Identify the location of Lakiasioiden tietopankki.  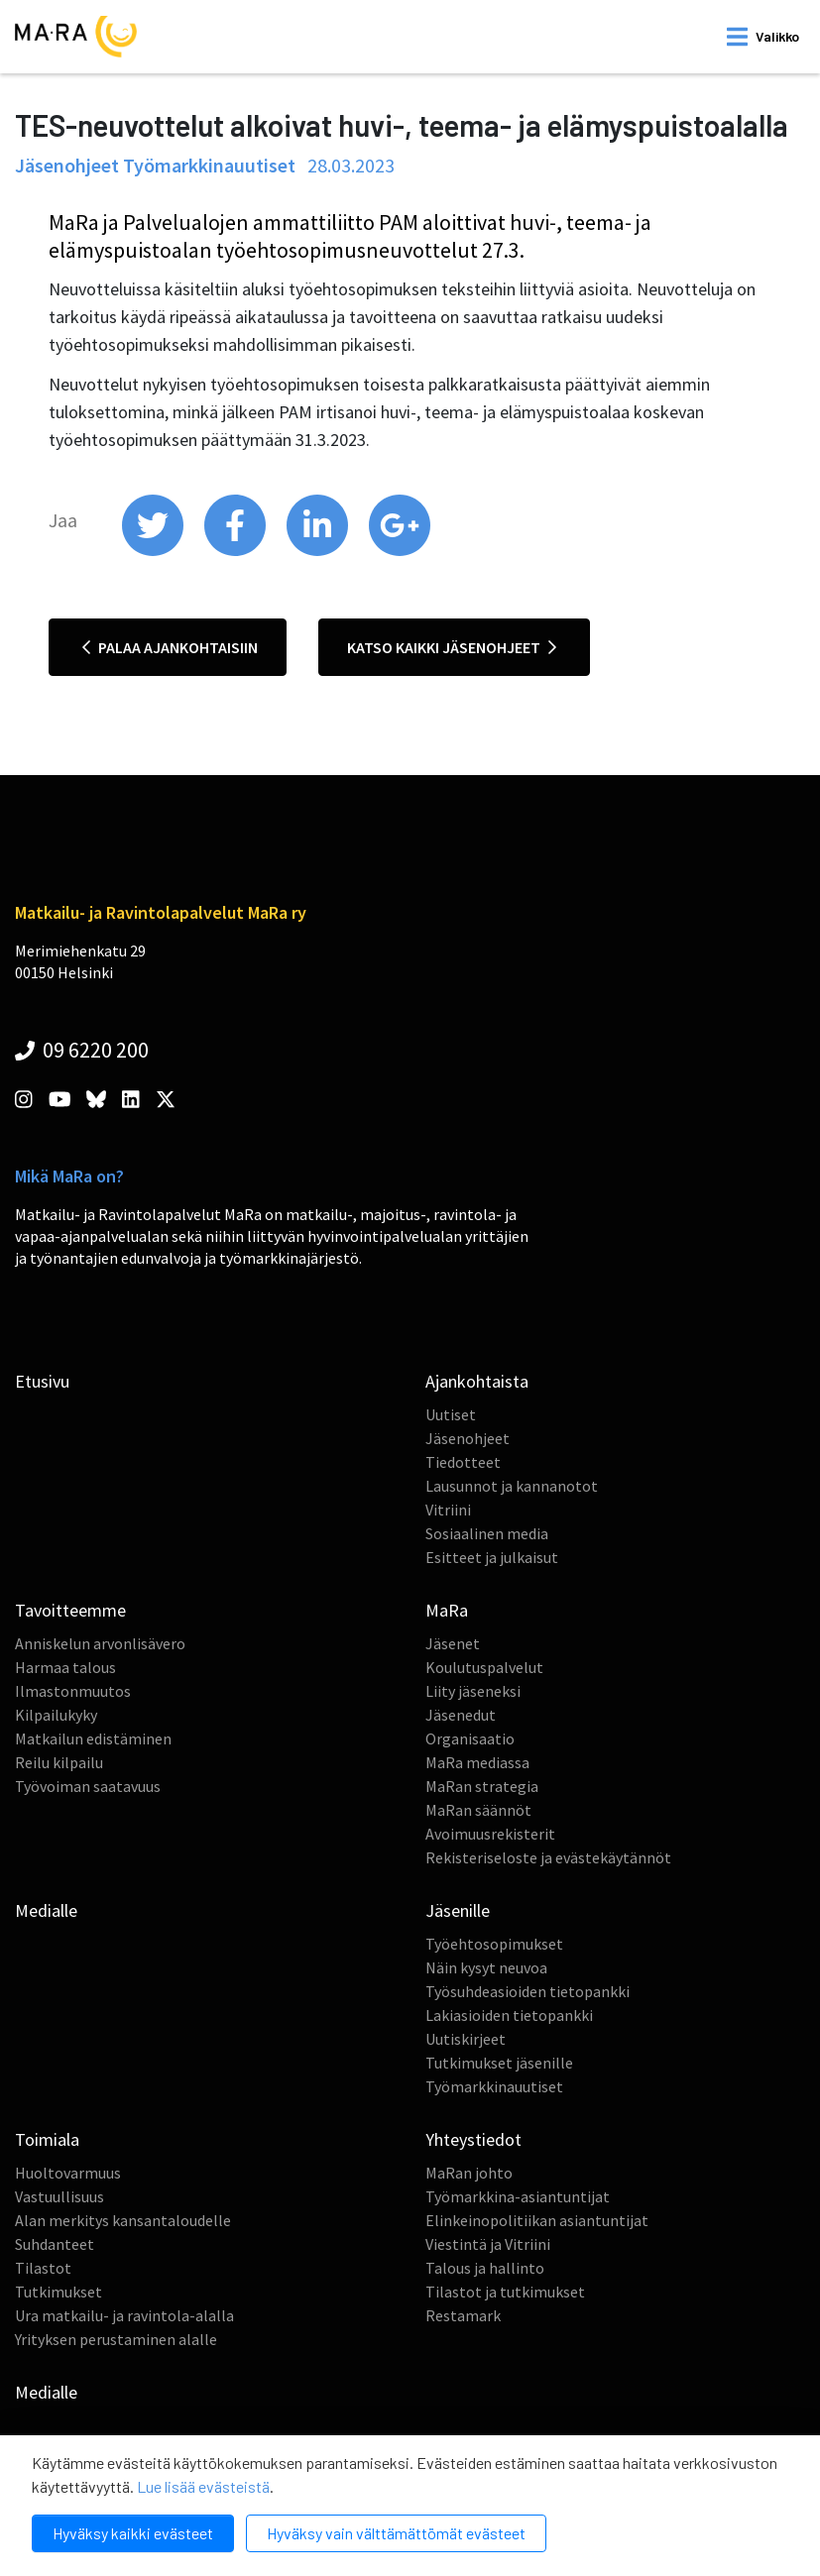
(509, 2015).